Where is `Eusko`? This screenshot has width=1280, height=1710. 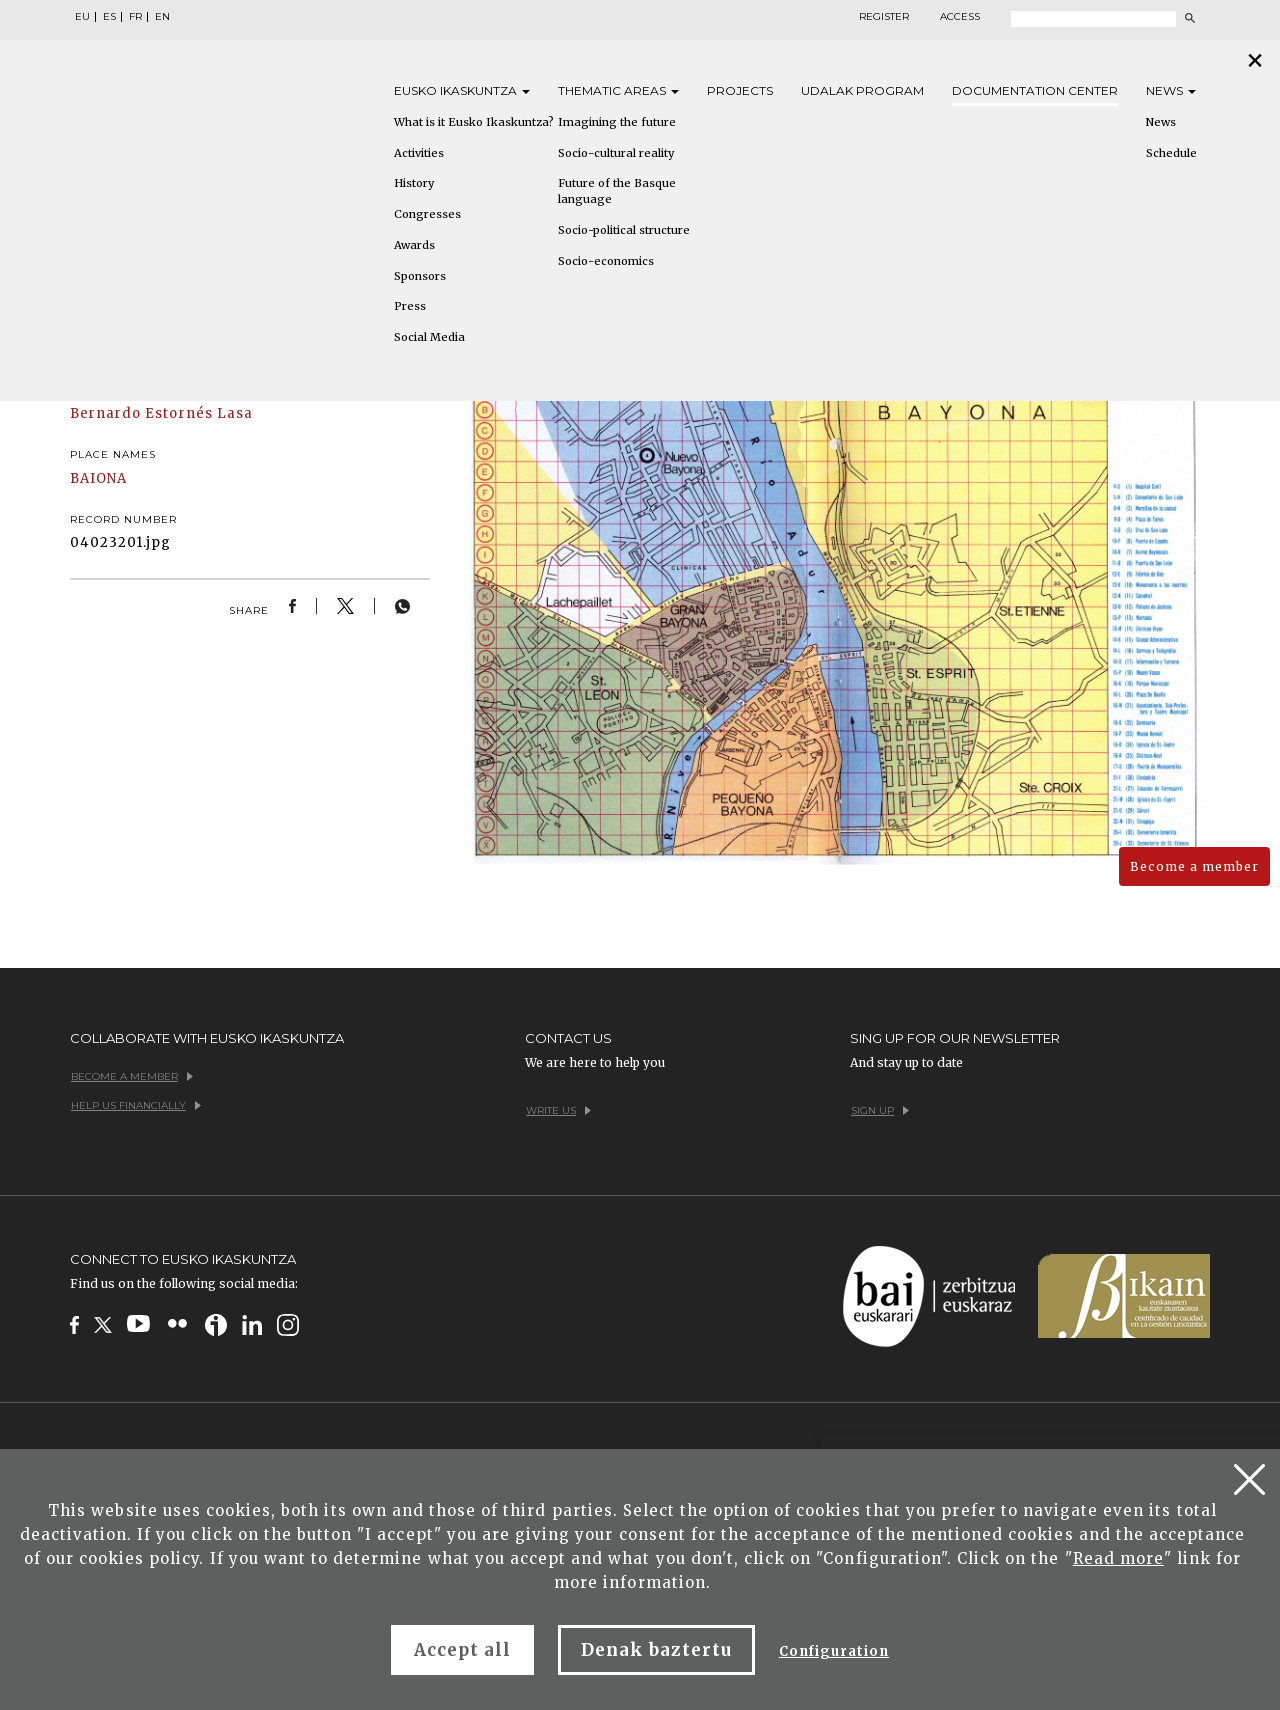 Eusko is located at coordinates (462, 90).